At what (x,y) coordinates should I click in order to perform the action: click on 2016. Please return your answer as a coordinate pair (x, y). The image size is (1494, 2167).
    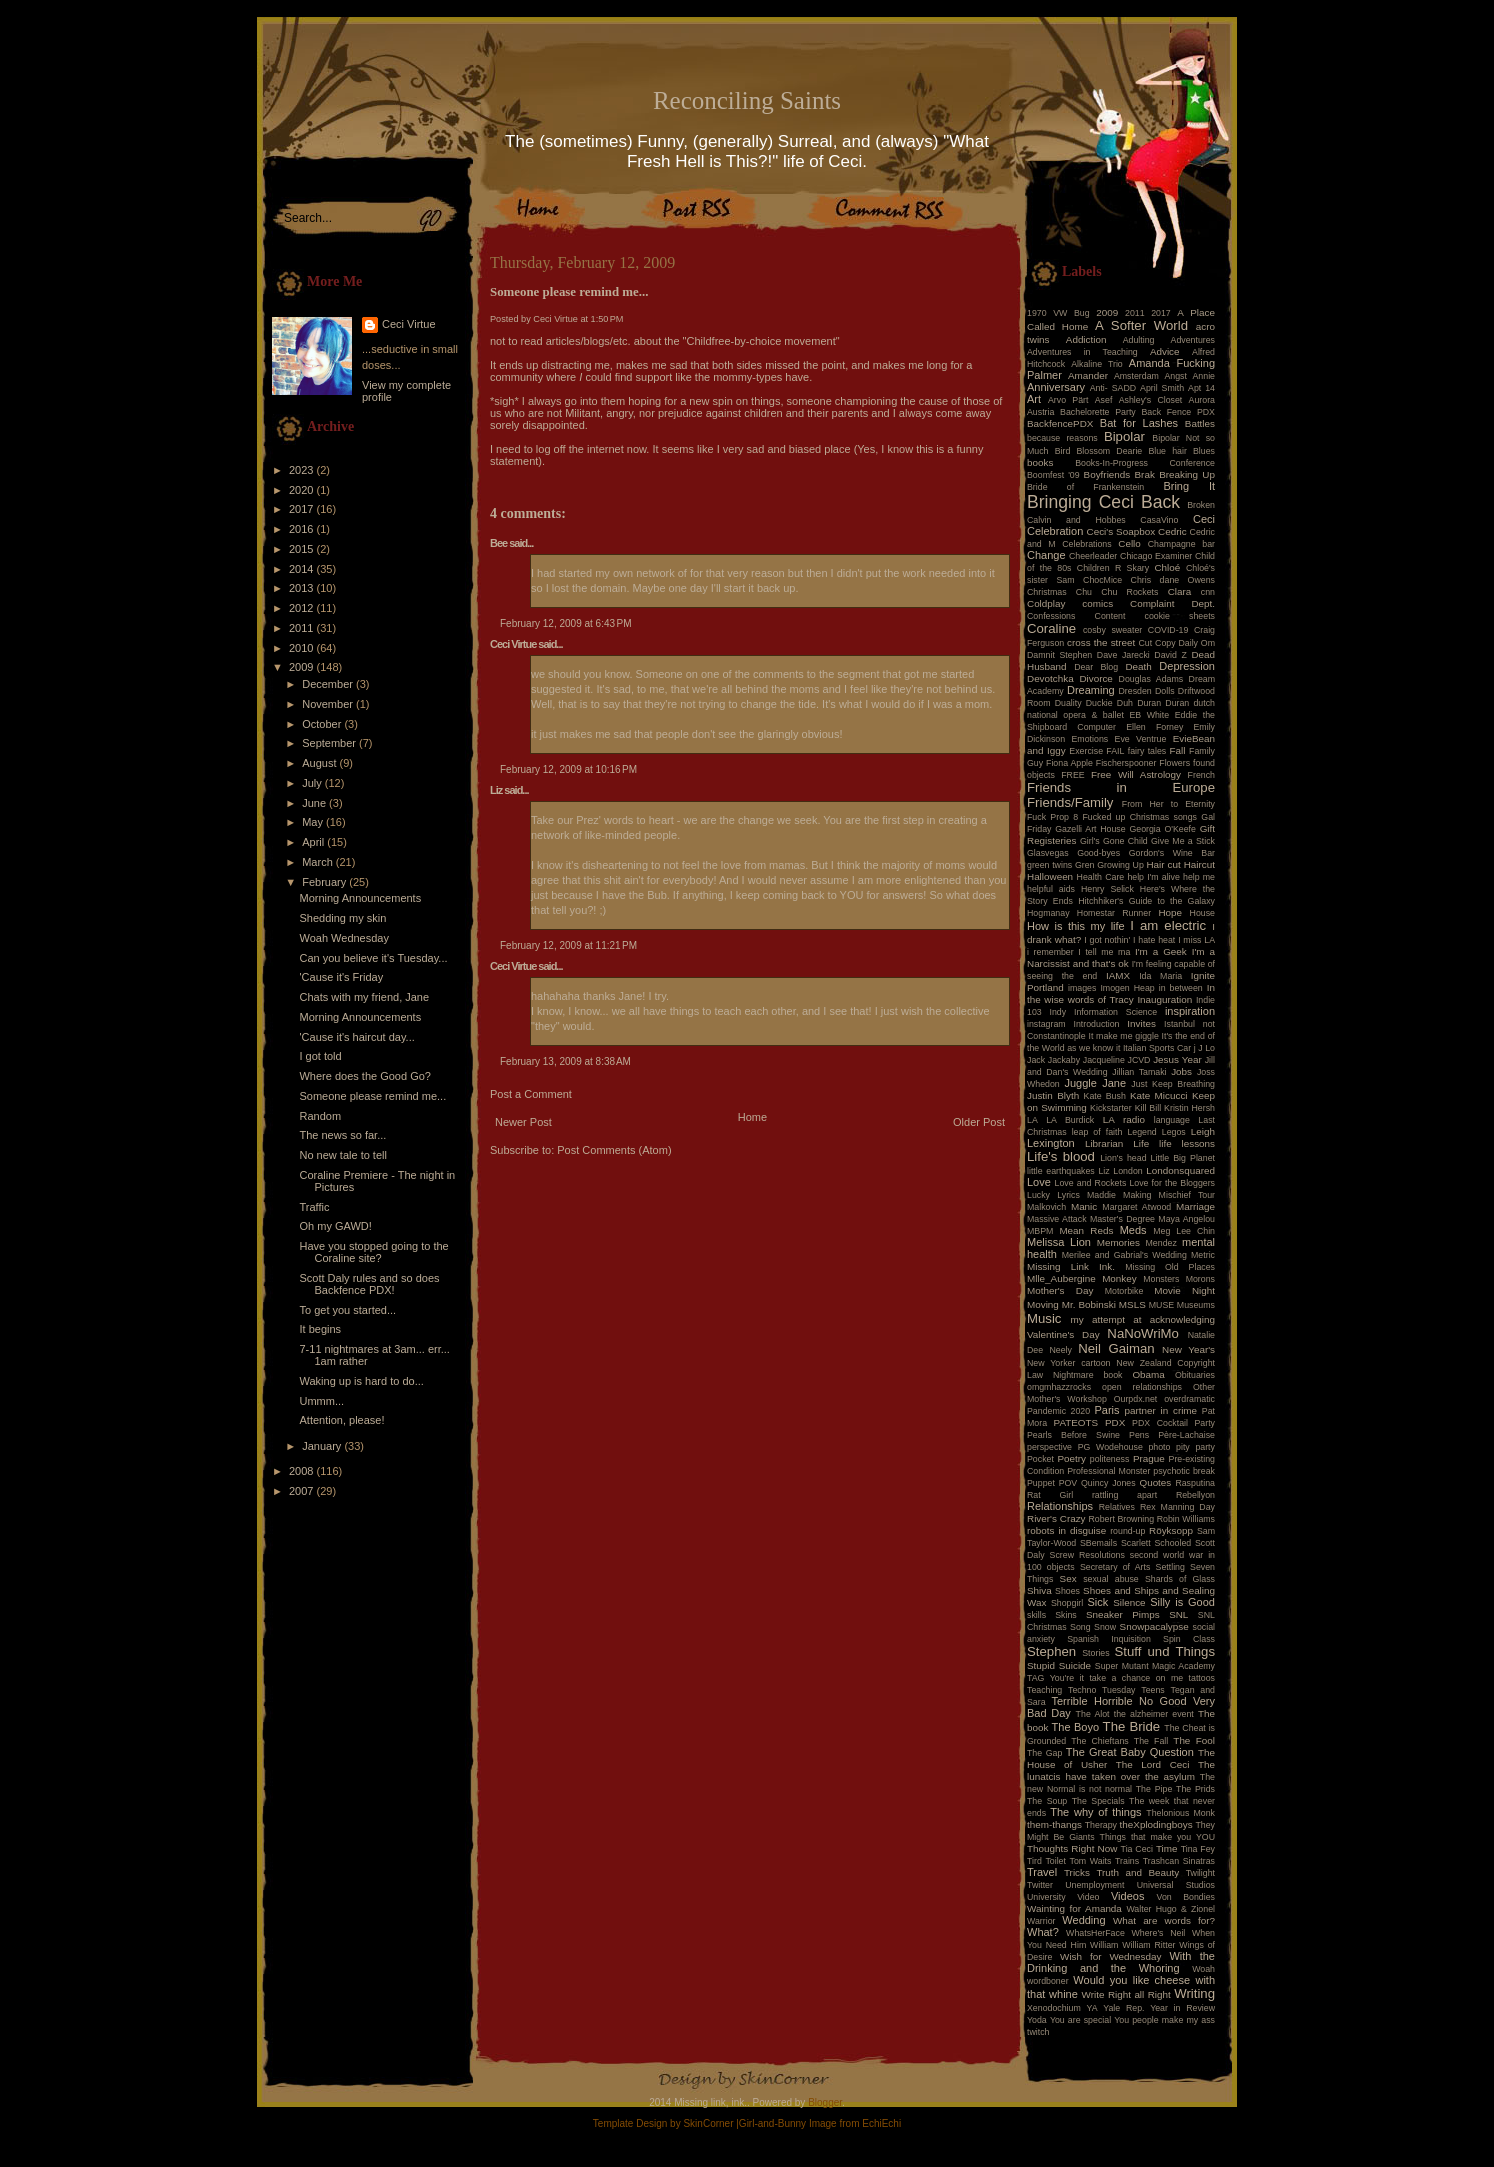
    Looking at the image, I should click on (303, 529).